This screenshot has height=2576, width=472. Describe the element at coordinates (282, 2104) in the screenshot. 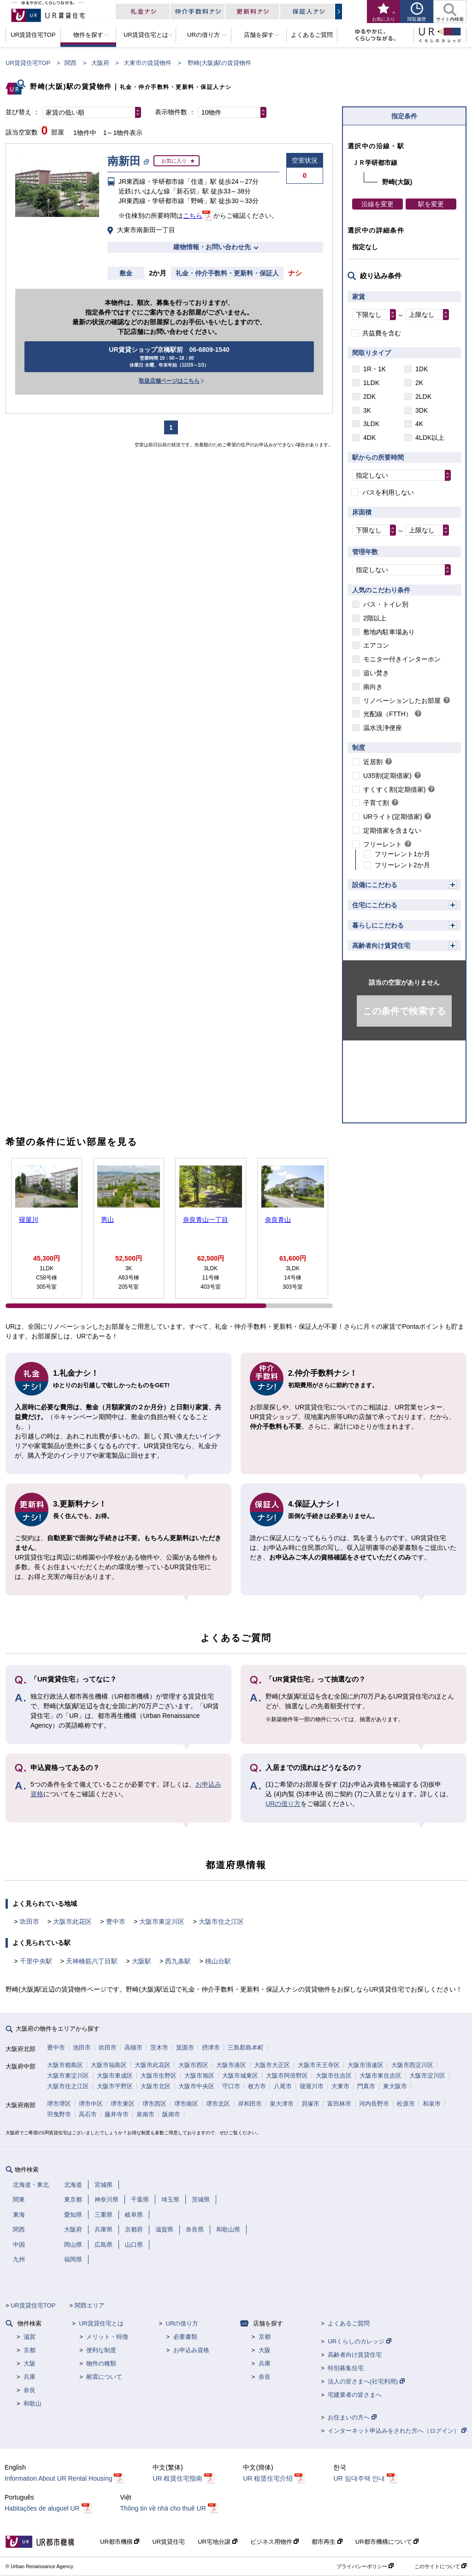

I see `泉大津市` at that location.